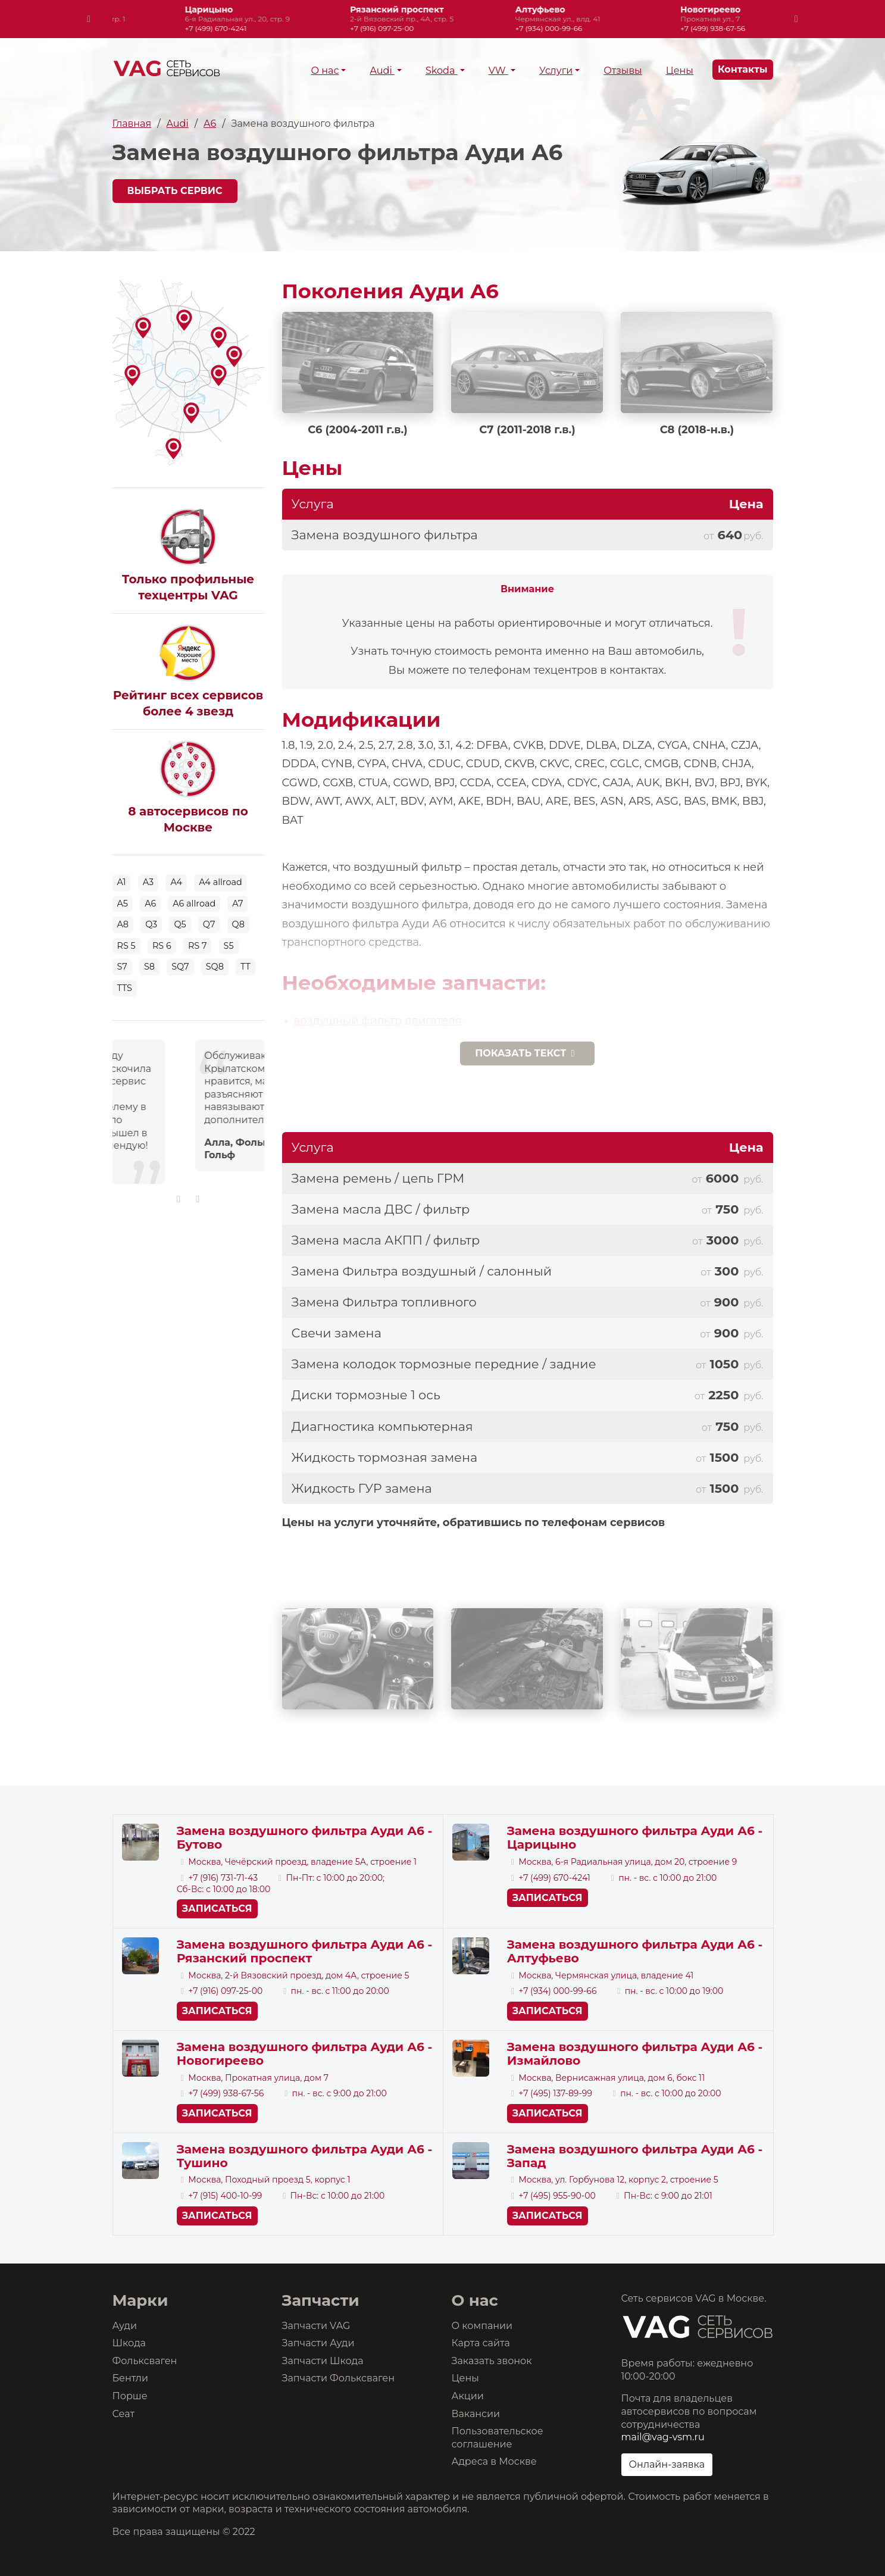  I want to click on Запчасти Фольксваген, so click(338, 2378).